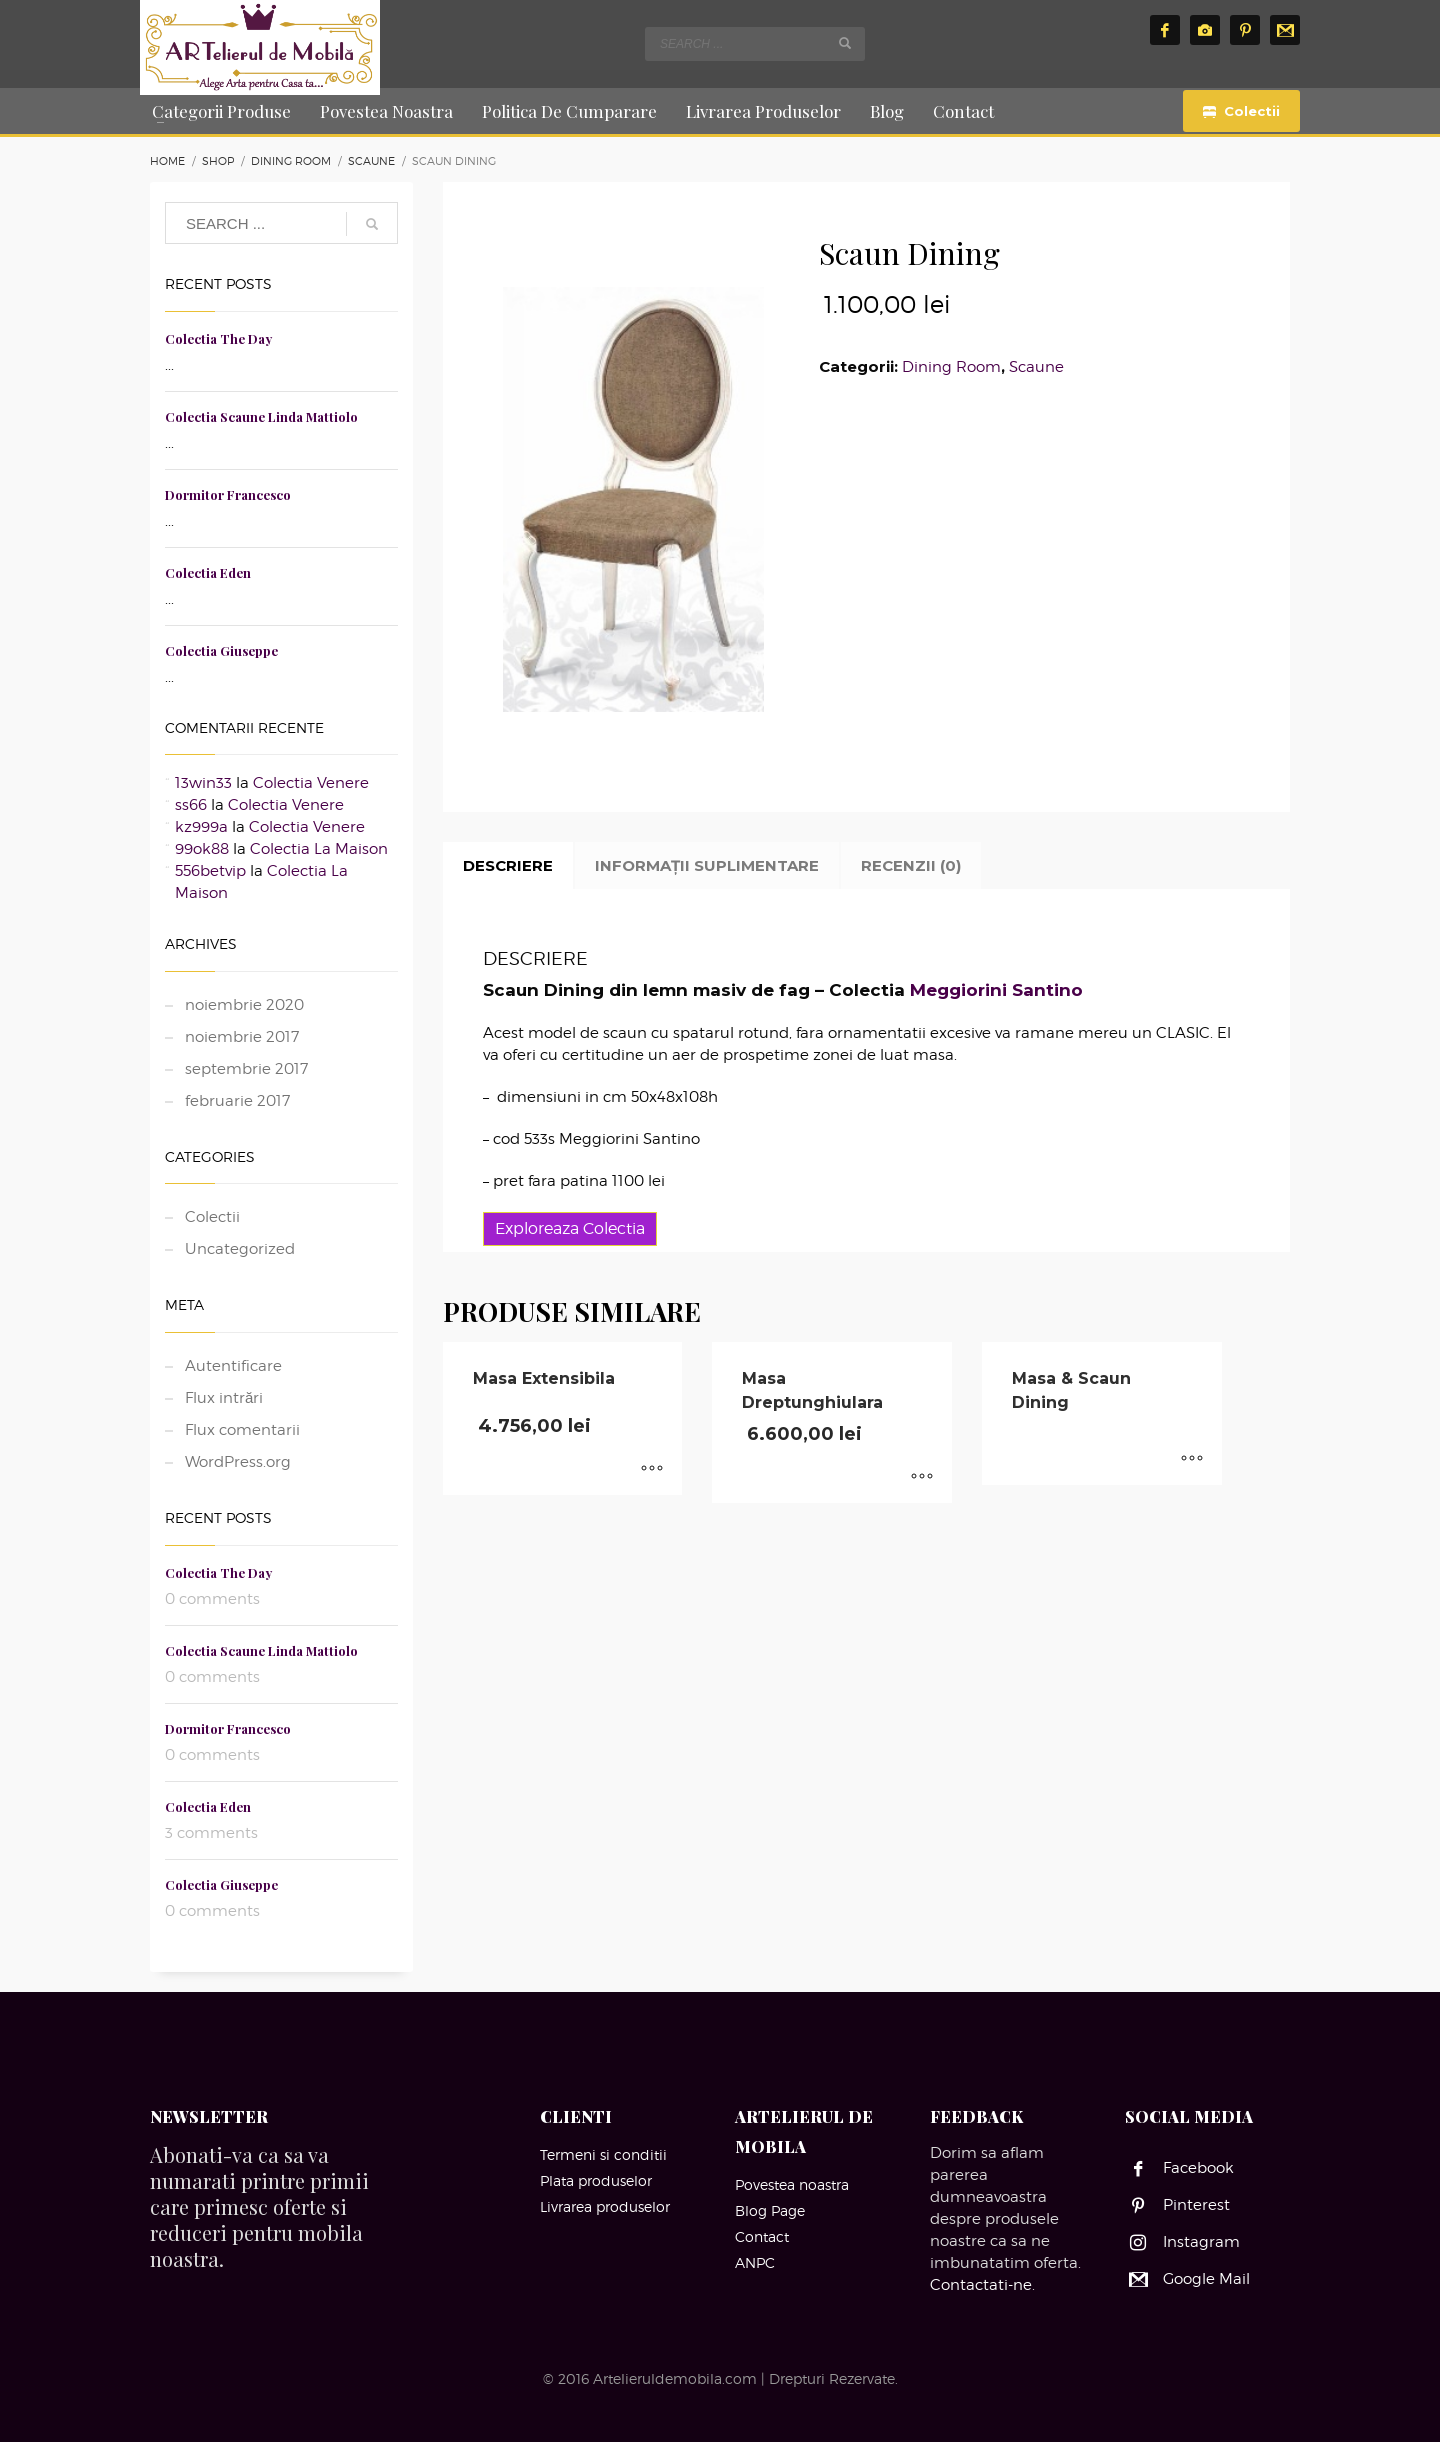 The height and width of the screenshot is (2442, 1440). I want to click on februarie 2017, so click(237, 1101).